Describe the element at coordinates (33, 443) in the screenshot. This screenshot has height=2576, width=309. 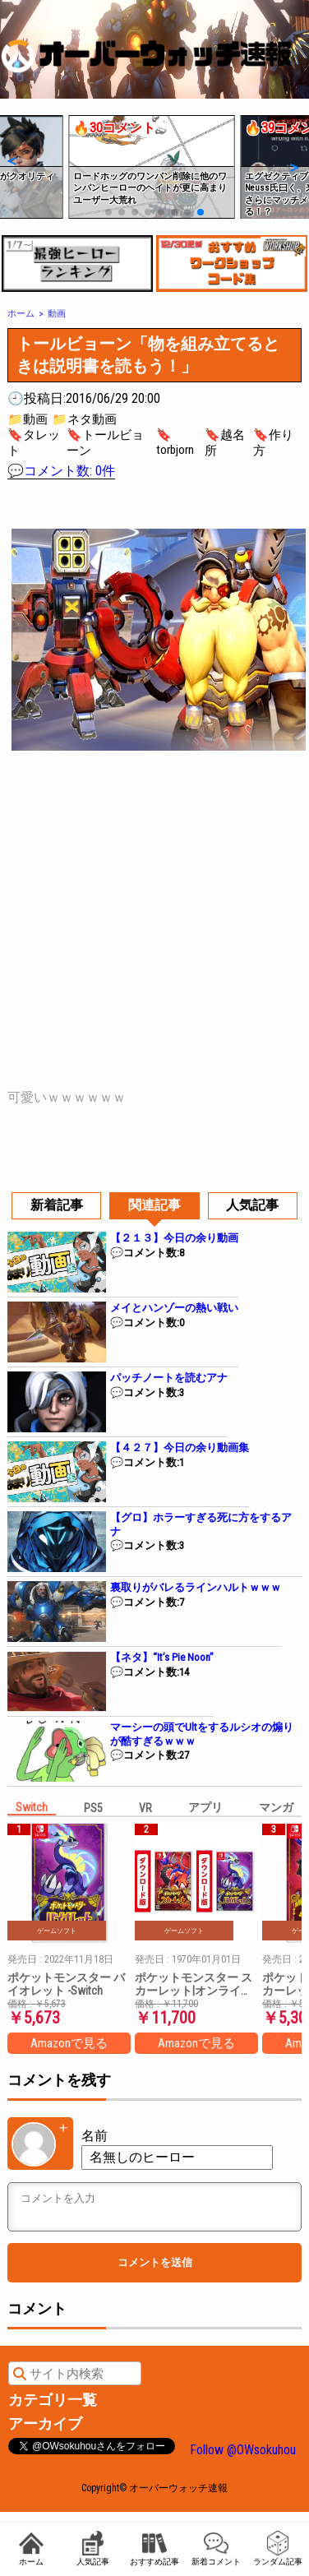
I see `🔖タレット` at that location.